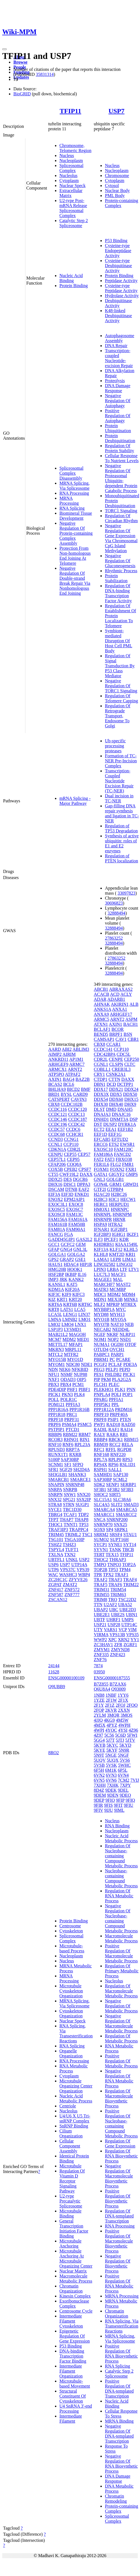 This screenshot has width=140, height=2576. What do you see at coordinates (55, 1439) in the screenshot?
I see `RCOR3` at bounding box center [55, 1439].